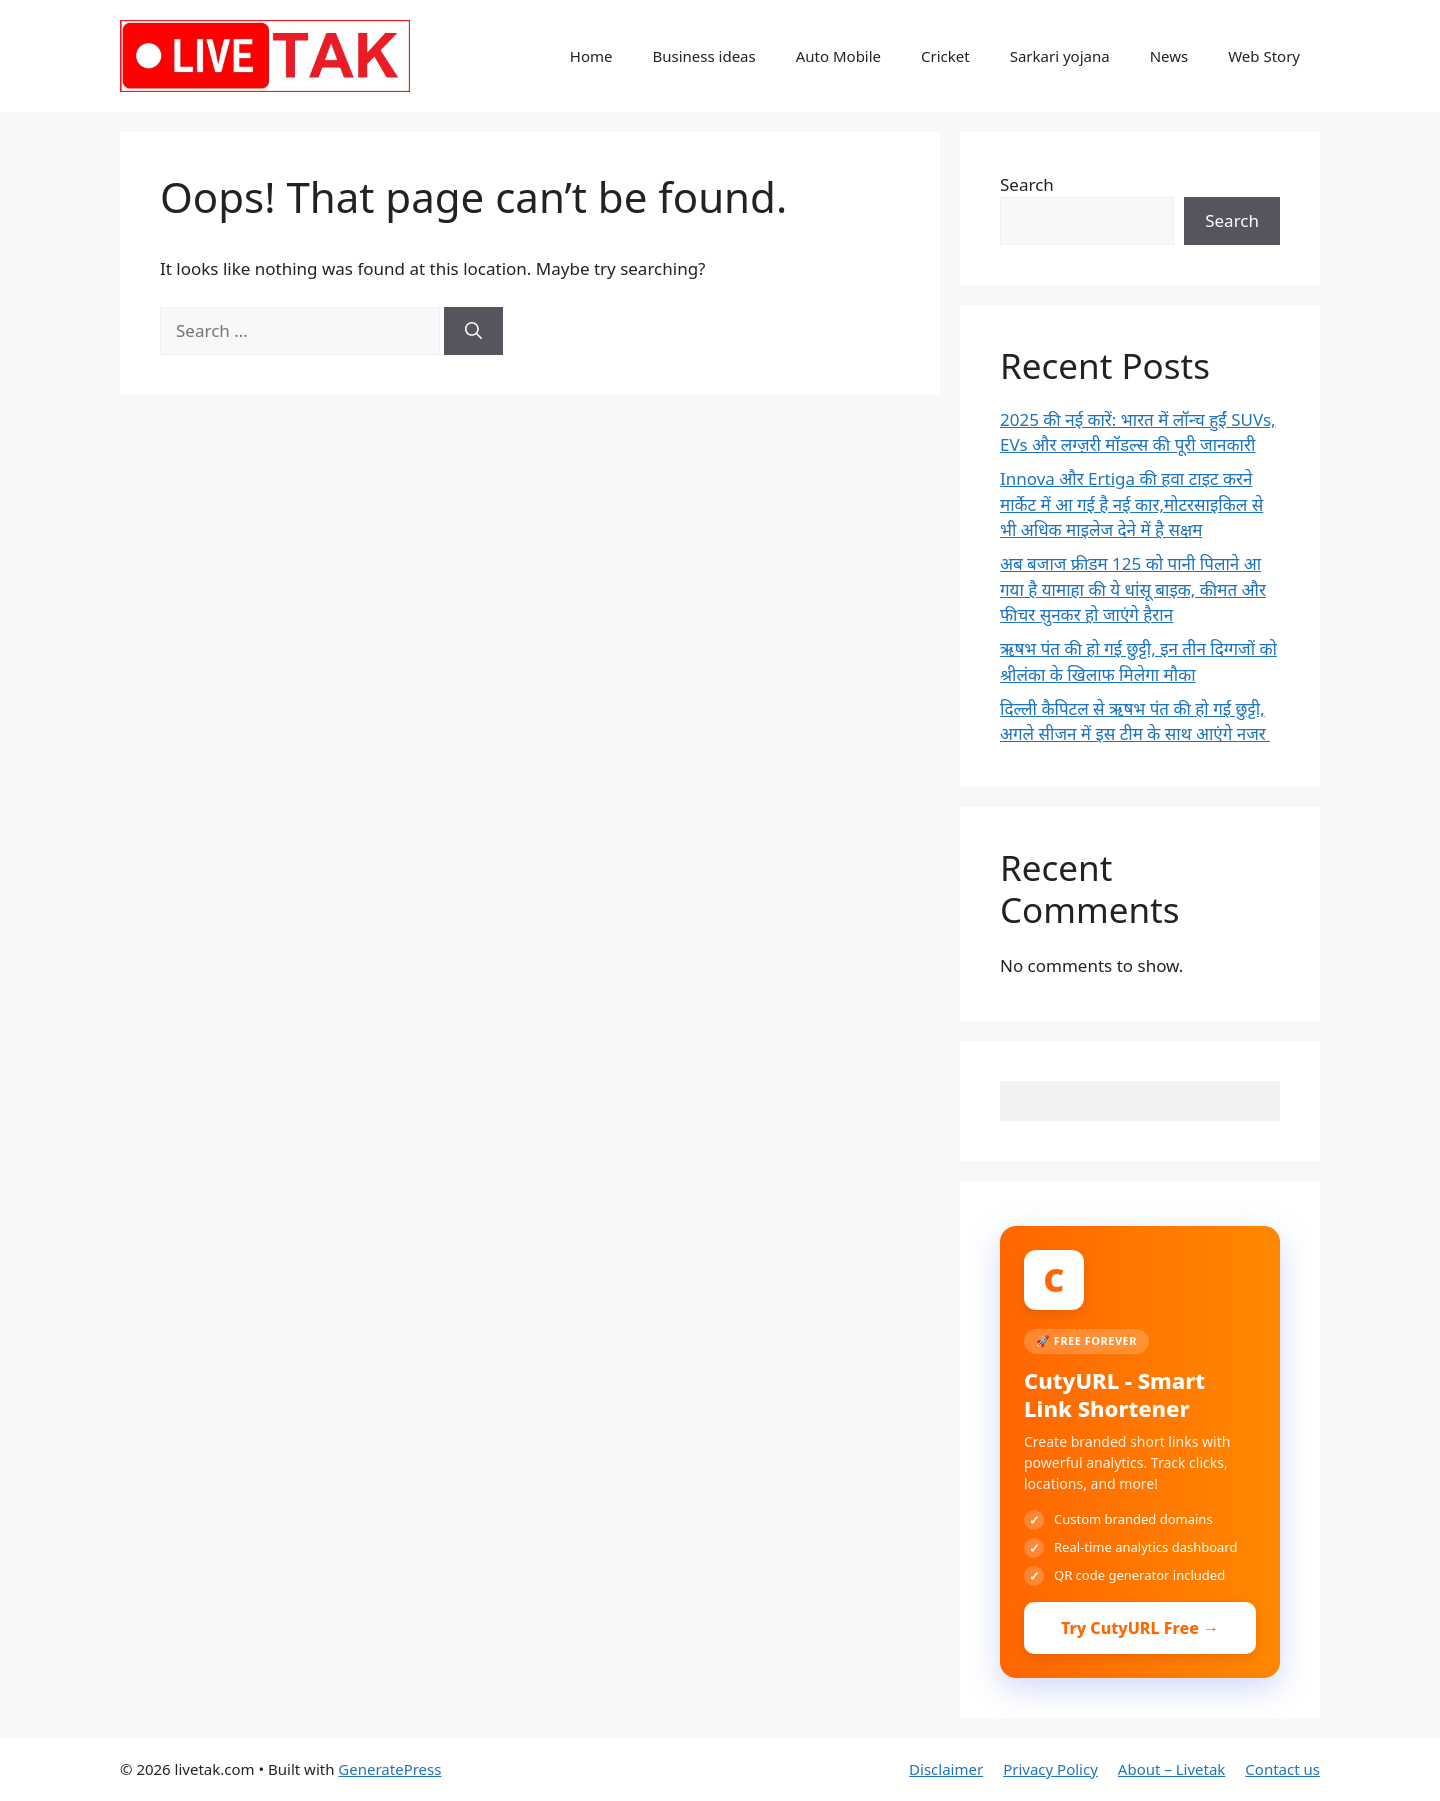 This screenshot has height=1801, width=1440. What do you see at coordinates (838, 56) in the screenshot?
I see `Auto Mobile` at bounding box center [838, 56].